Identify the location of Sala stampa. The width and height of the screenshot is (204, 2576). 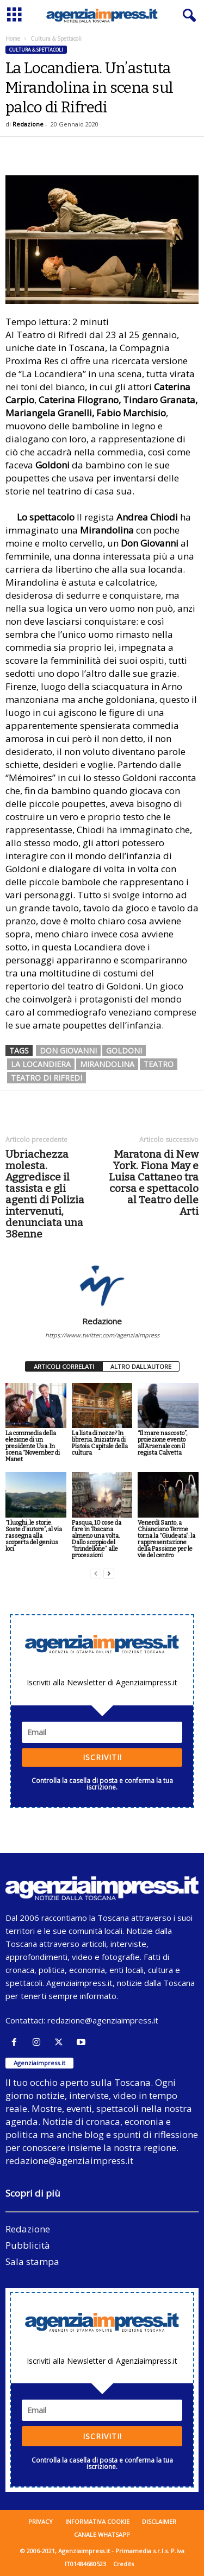
(32, 2261).